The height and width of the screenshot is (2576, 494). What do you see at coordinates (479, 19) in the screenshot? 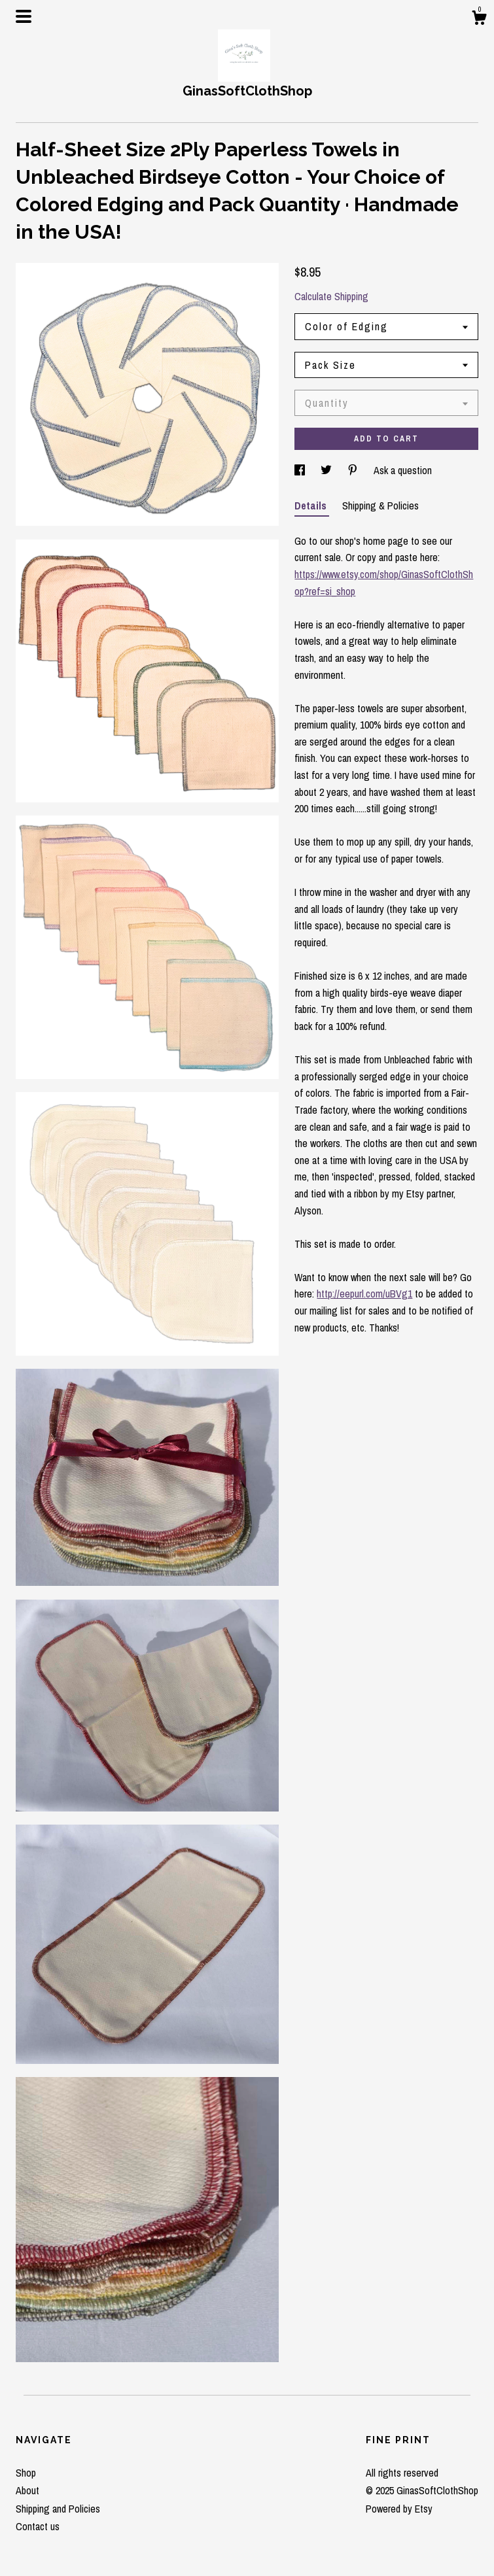
I see `[Cart]` at bounding box center [479, 19].